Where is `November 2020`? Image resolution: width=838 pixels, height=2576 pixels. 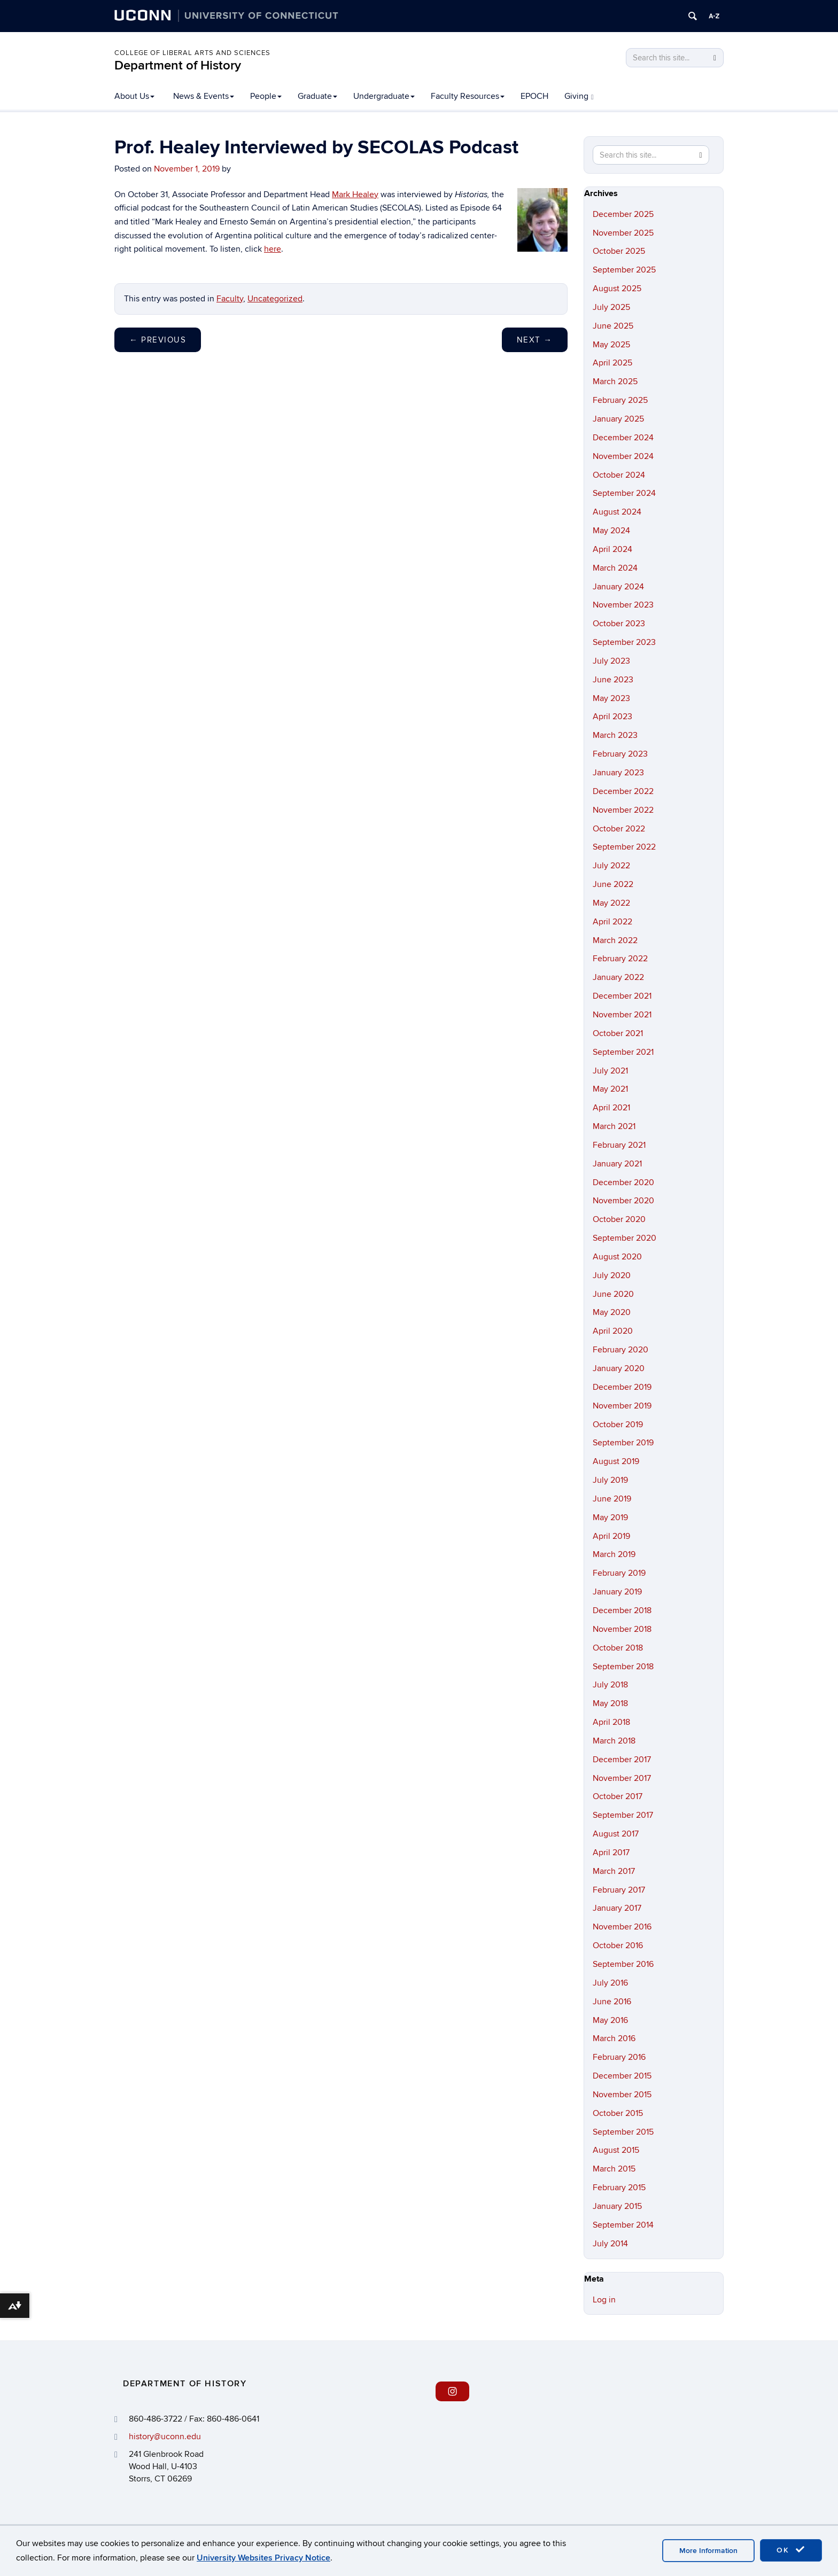
November 2020 is located at coordinates (623, 1200).